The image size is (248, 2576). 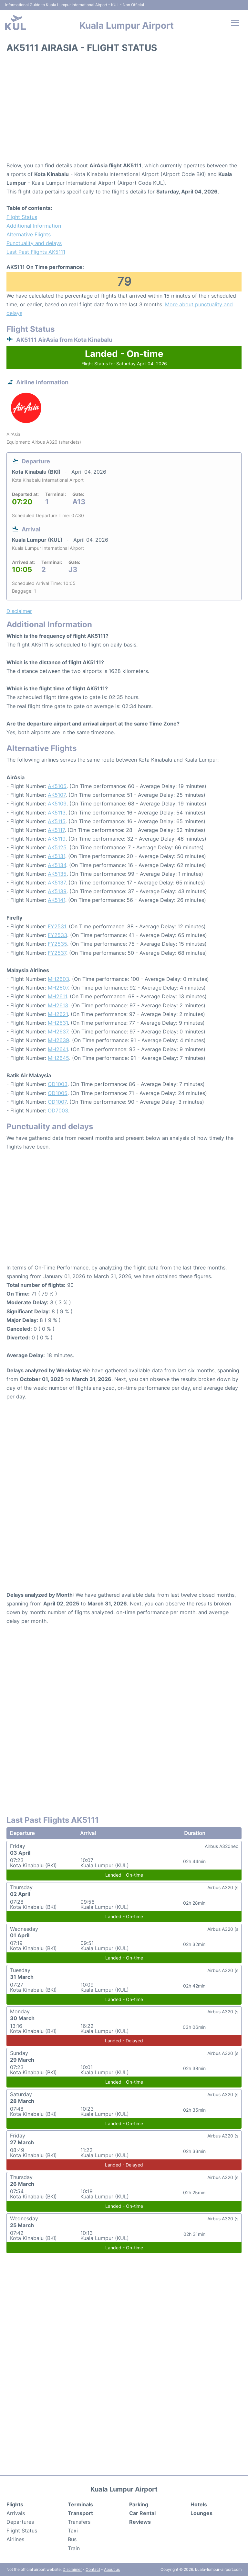 What do you see at coordinates (57, 803) in the screenshot?
I see `AK5109` at bounding box center [57, 803].